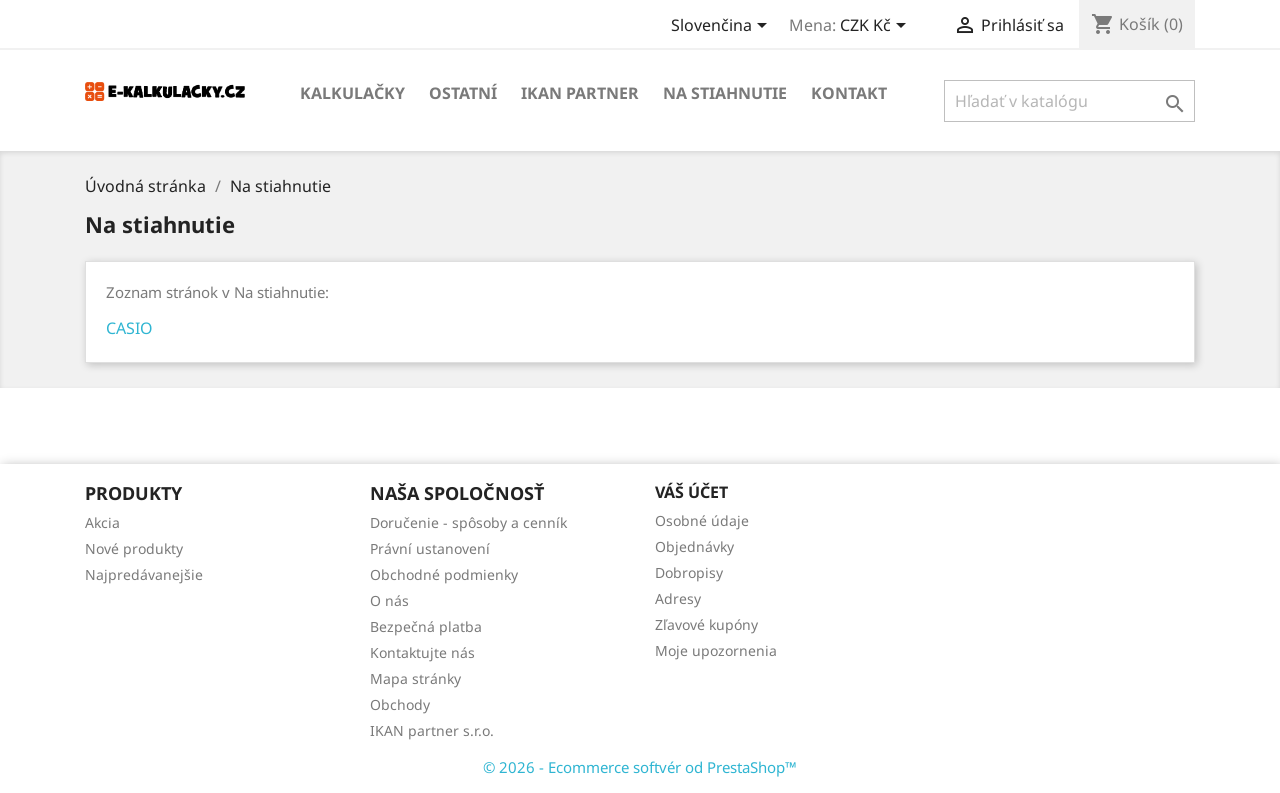  I want to click on Zľavové kupóny, so click(706, 624).